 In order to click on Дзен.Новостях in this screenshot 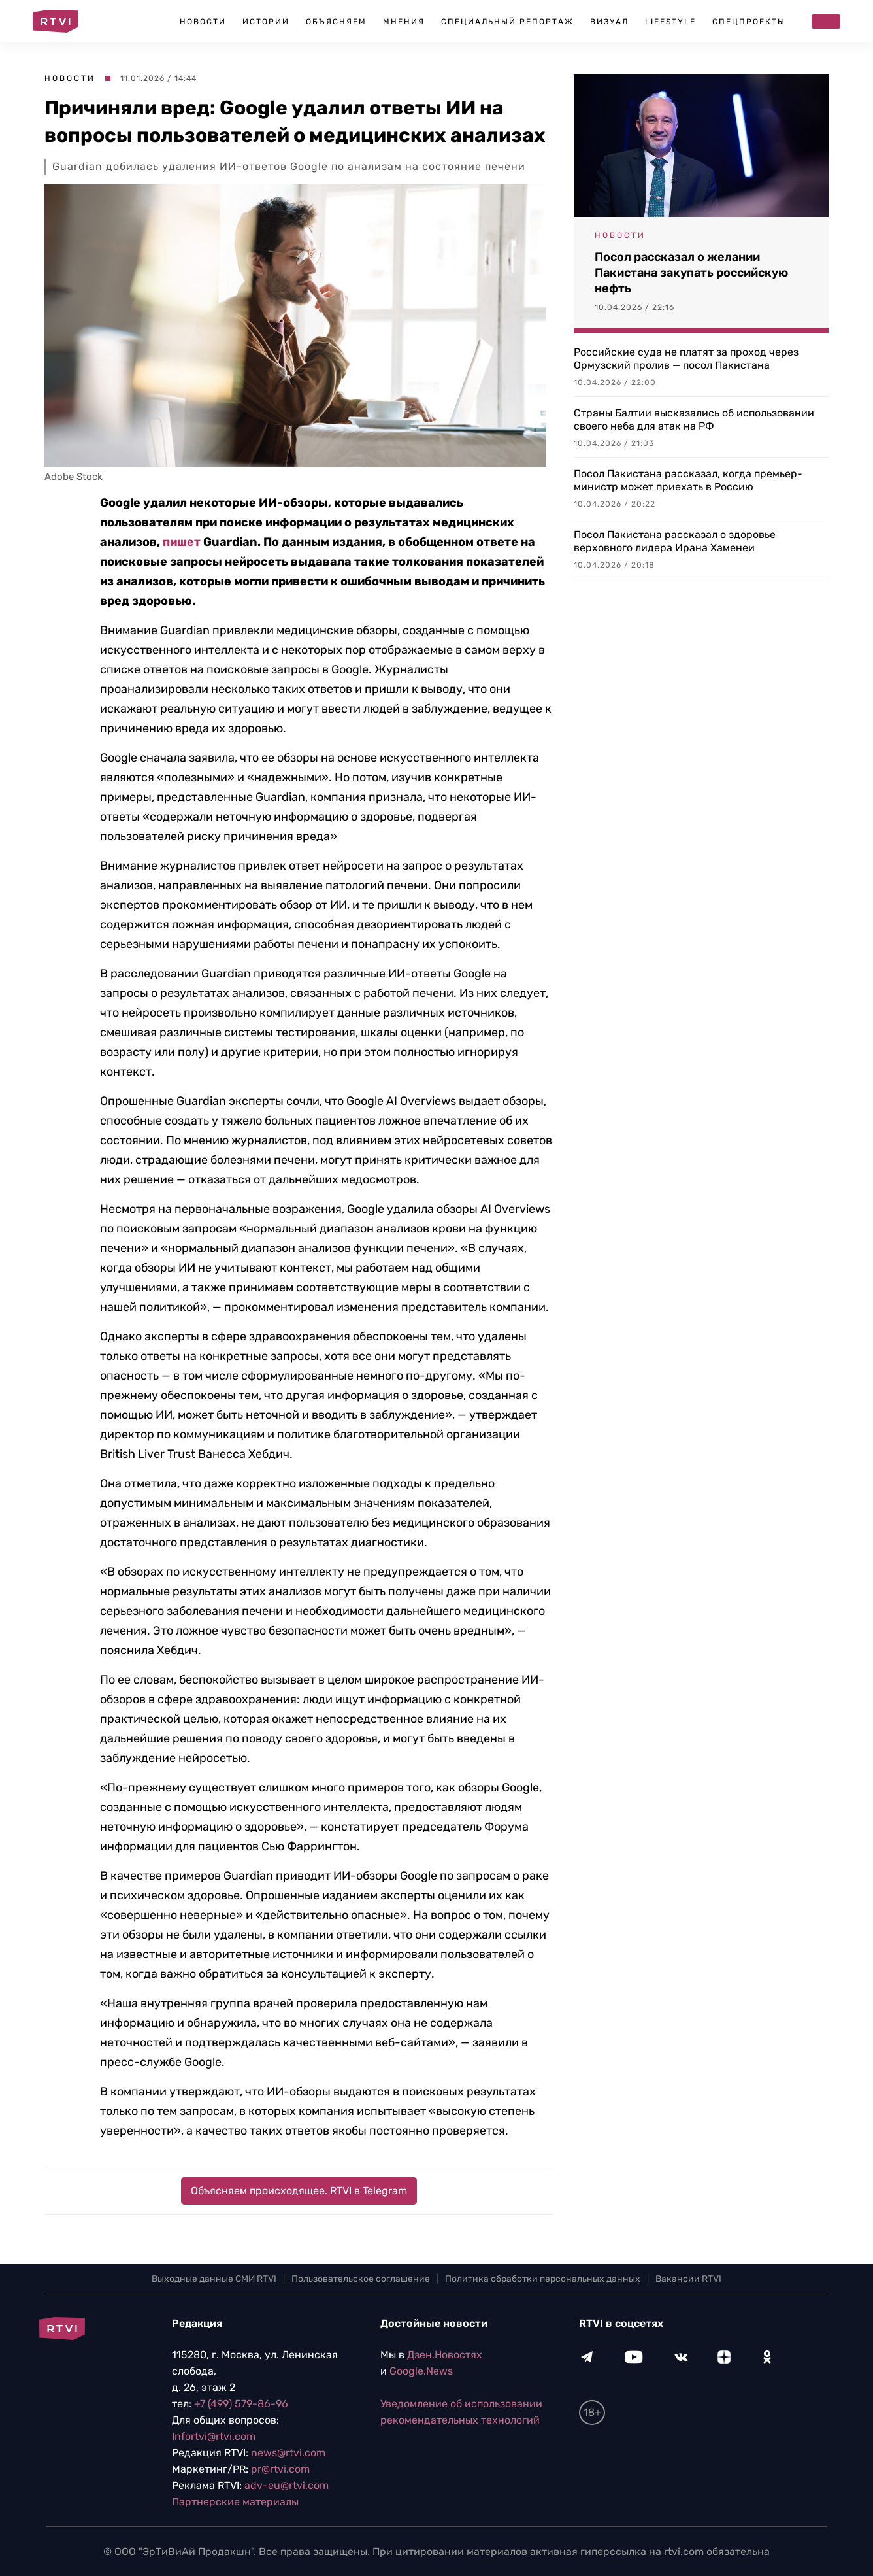, I will do `click(444, 2354)`.